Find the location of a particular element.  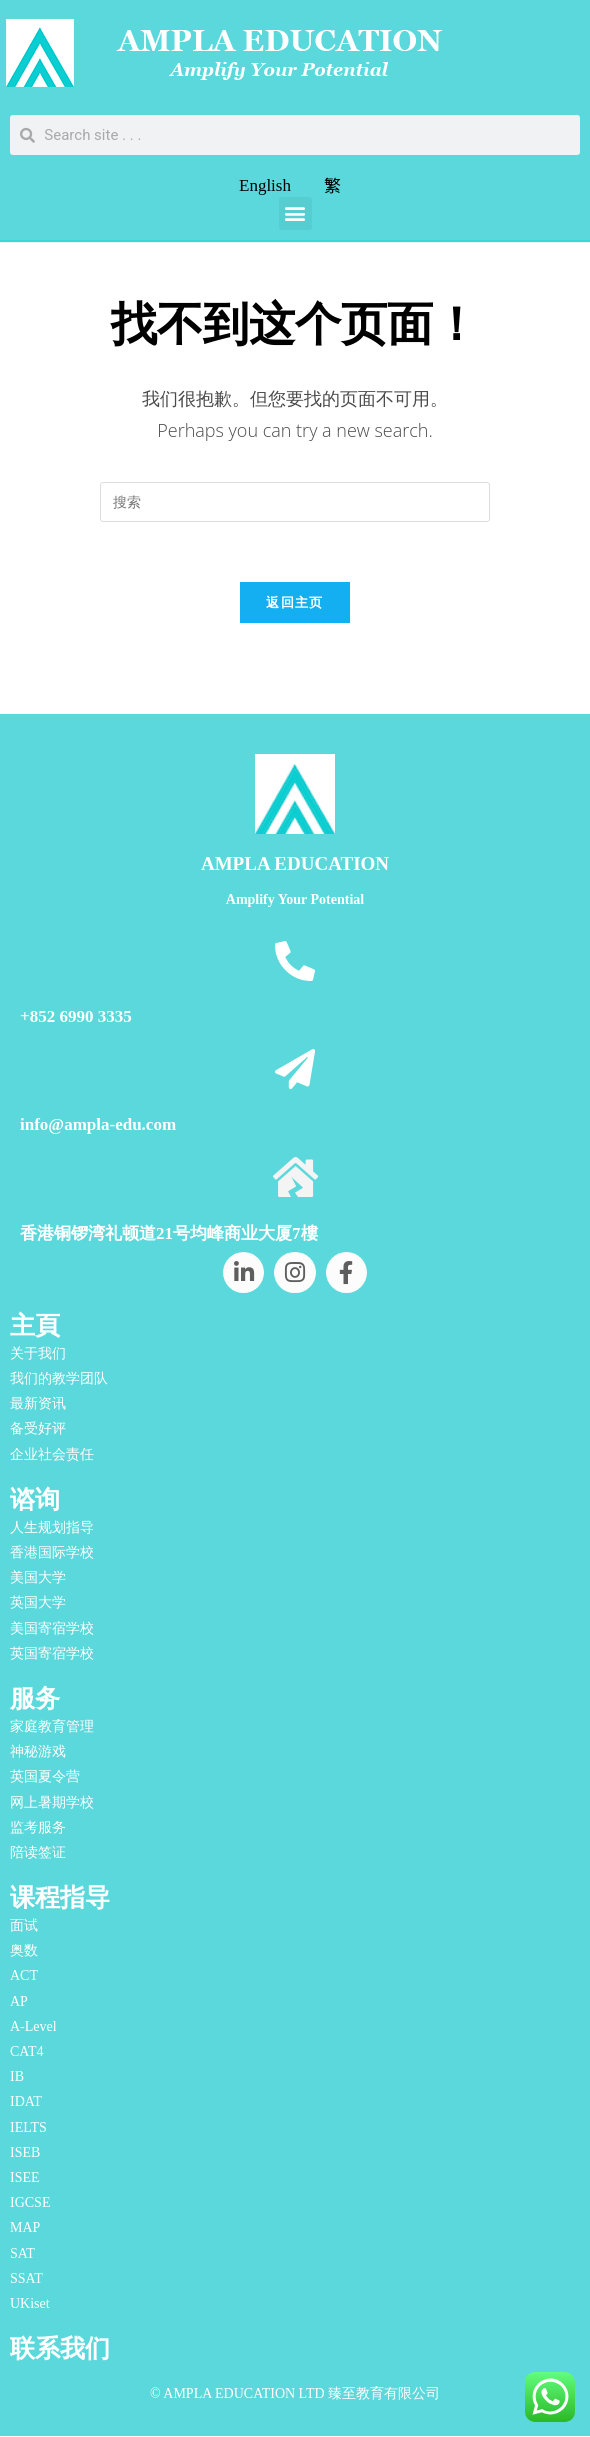

香港国际学校 is located at coordinates (52, 1553).